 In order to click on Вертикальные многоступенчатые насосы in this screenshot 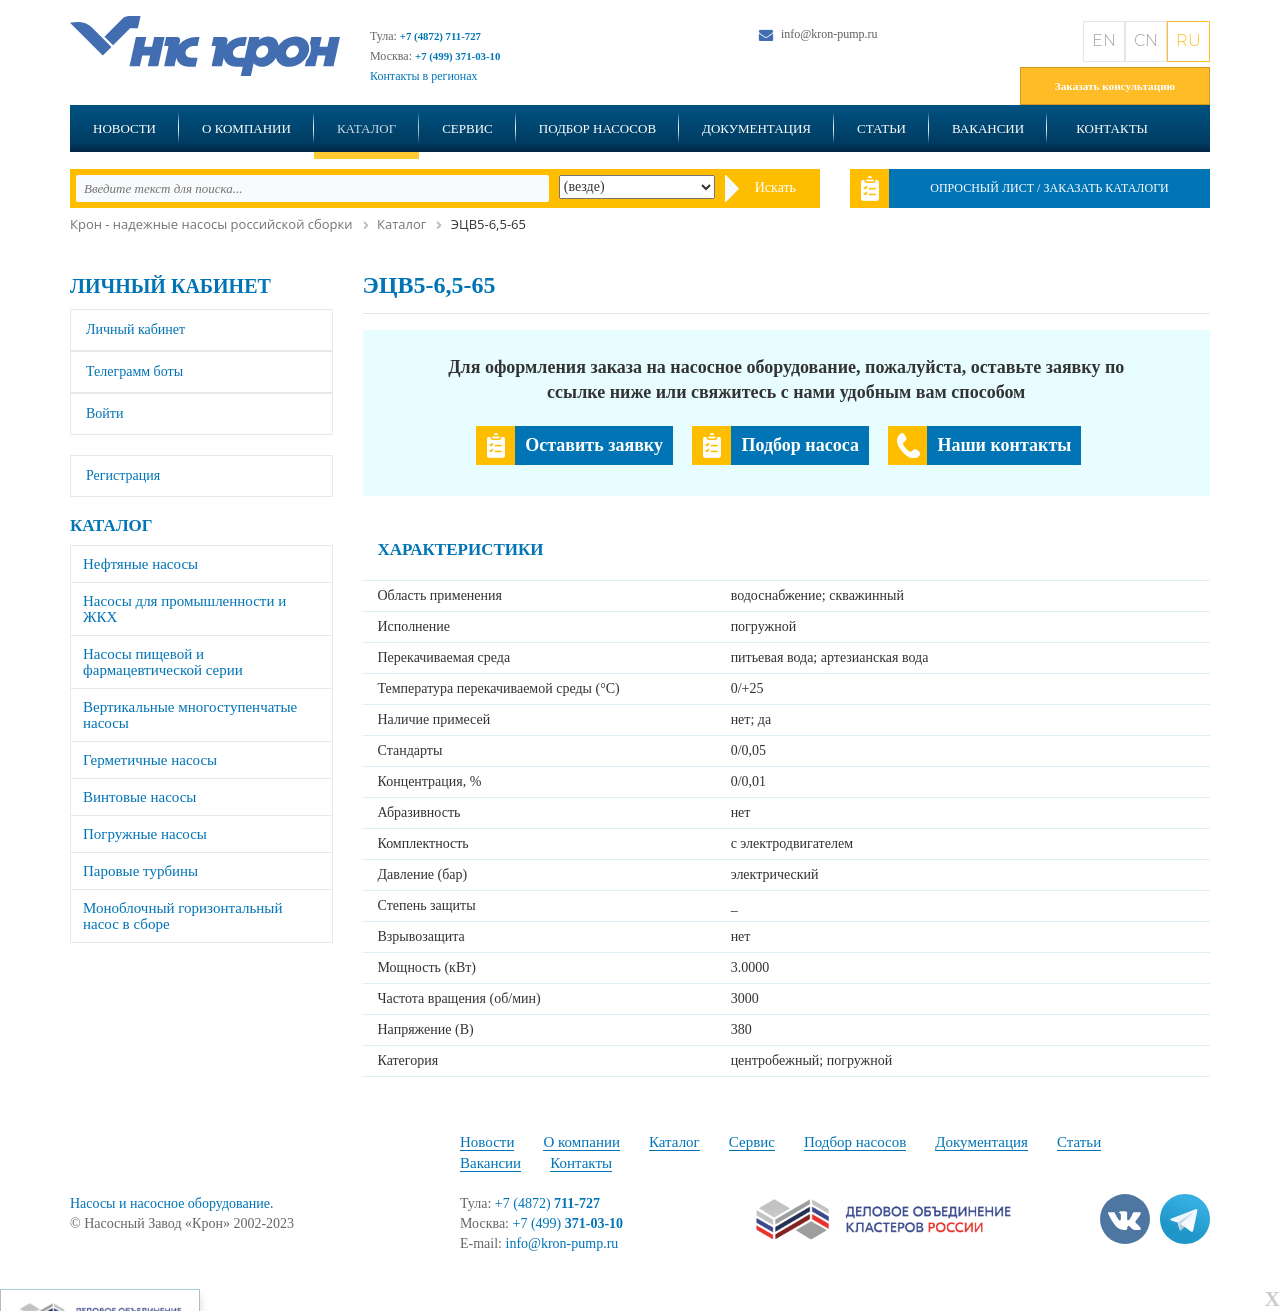, I will do `click(190, 715)`.